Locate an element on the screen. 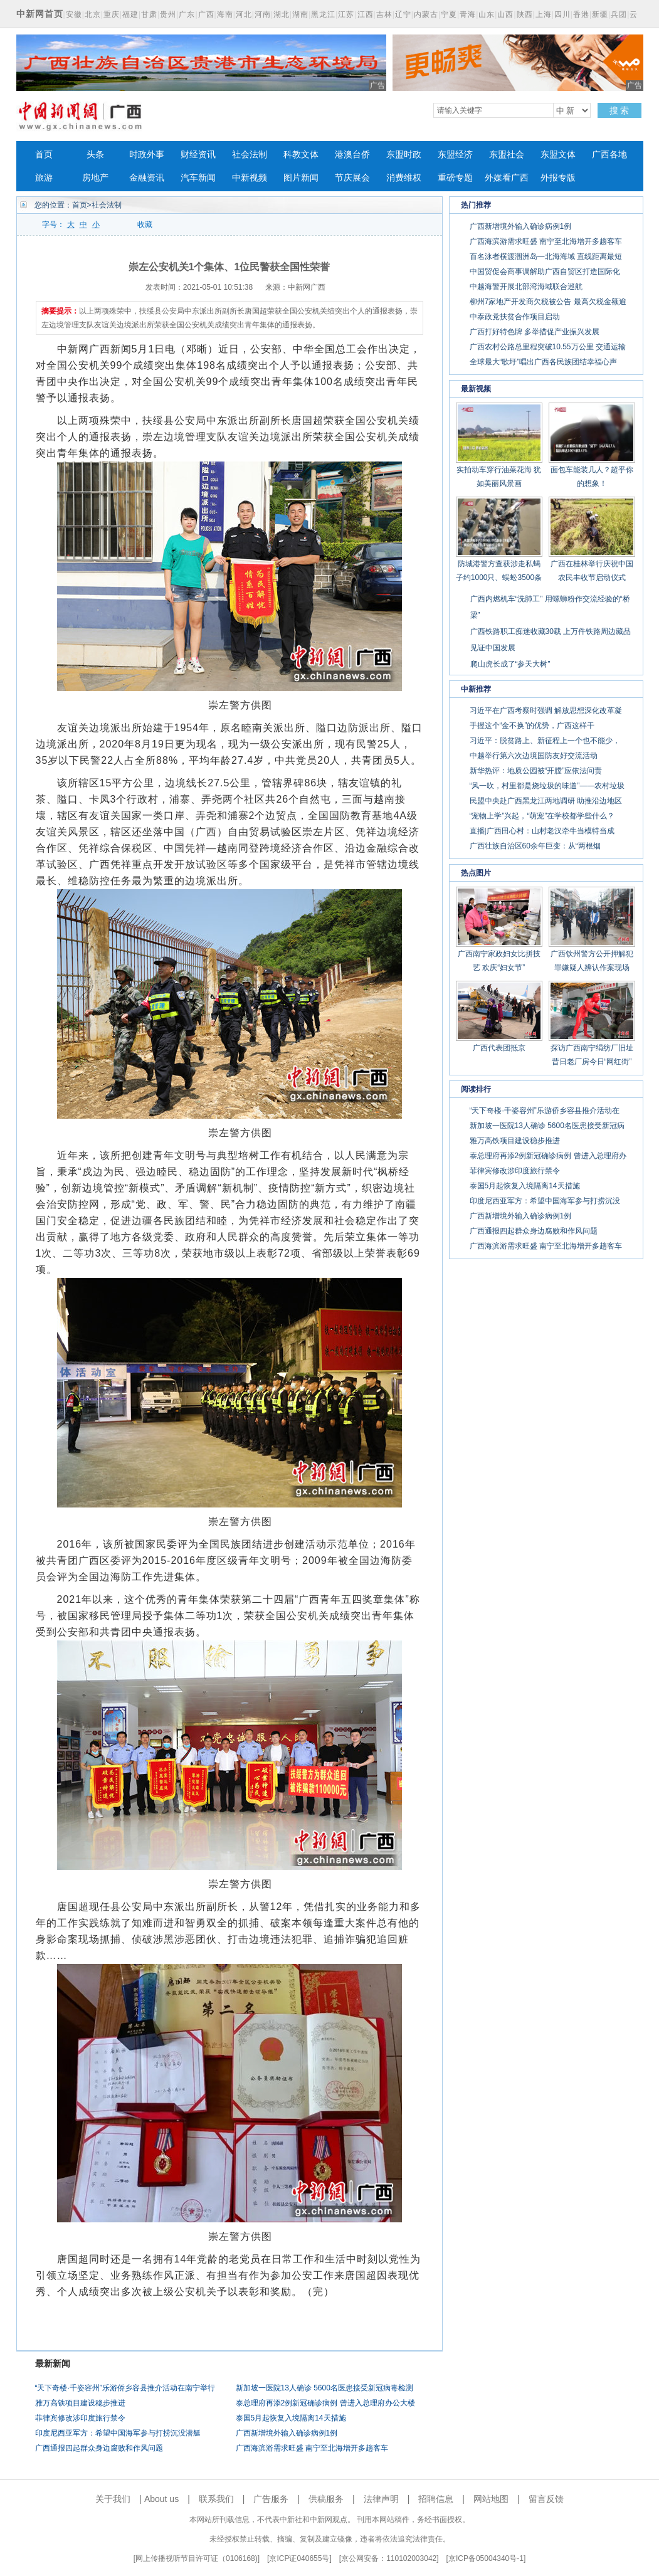 This screenshot has height=2576, width=659. 网站地图 is located at coordinates (491, 2499).